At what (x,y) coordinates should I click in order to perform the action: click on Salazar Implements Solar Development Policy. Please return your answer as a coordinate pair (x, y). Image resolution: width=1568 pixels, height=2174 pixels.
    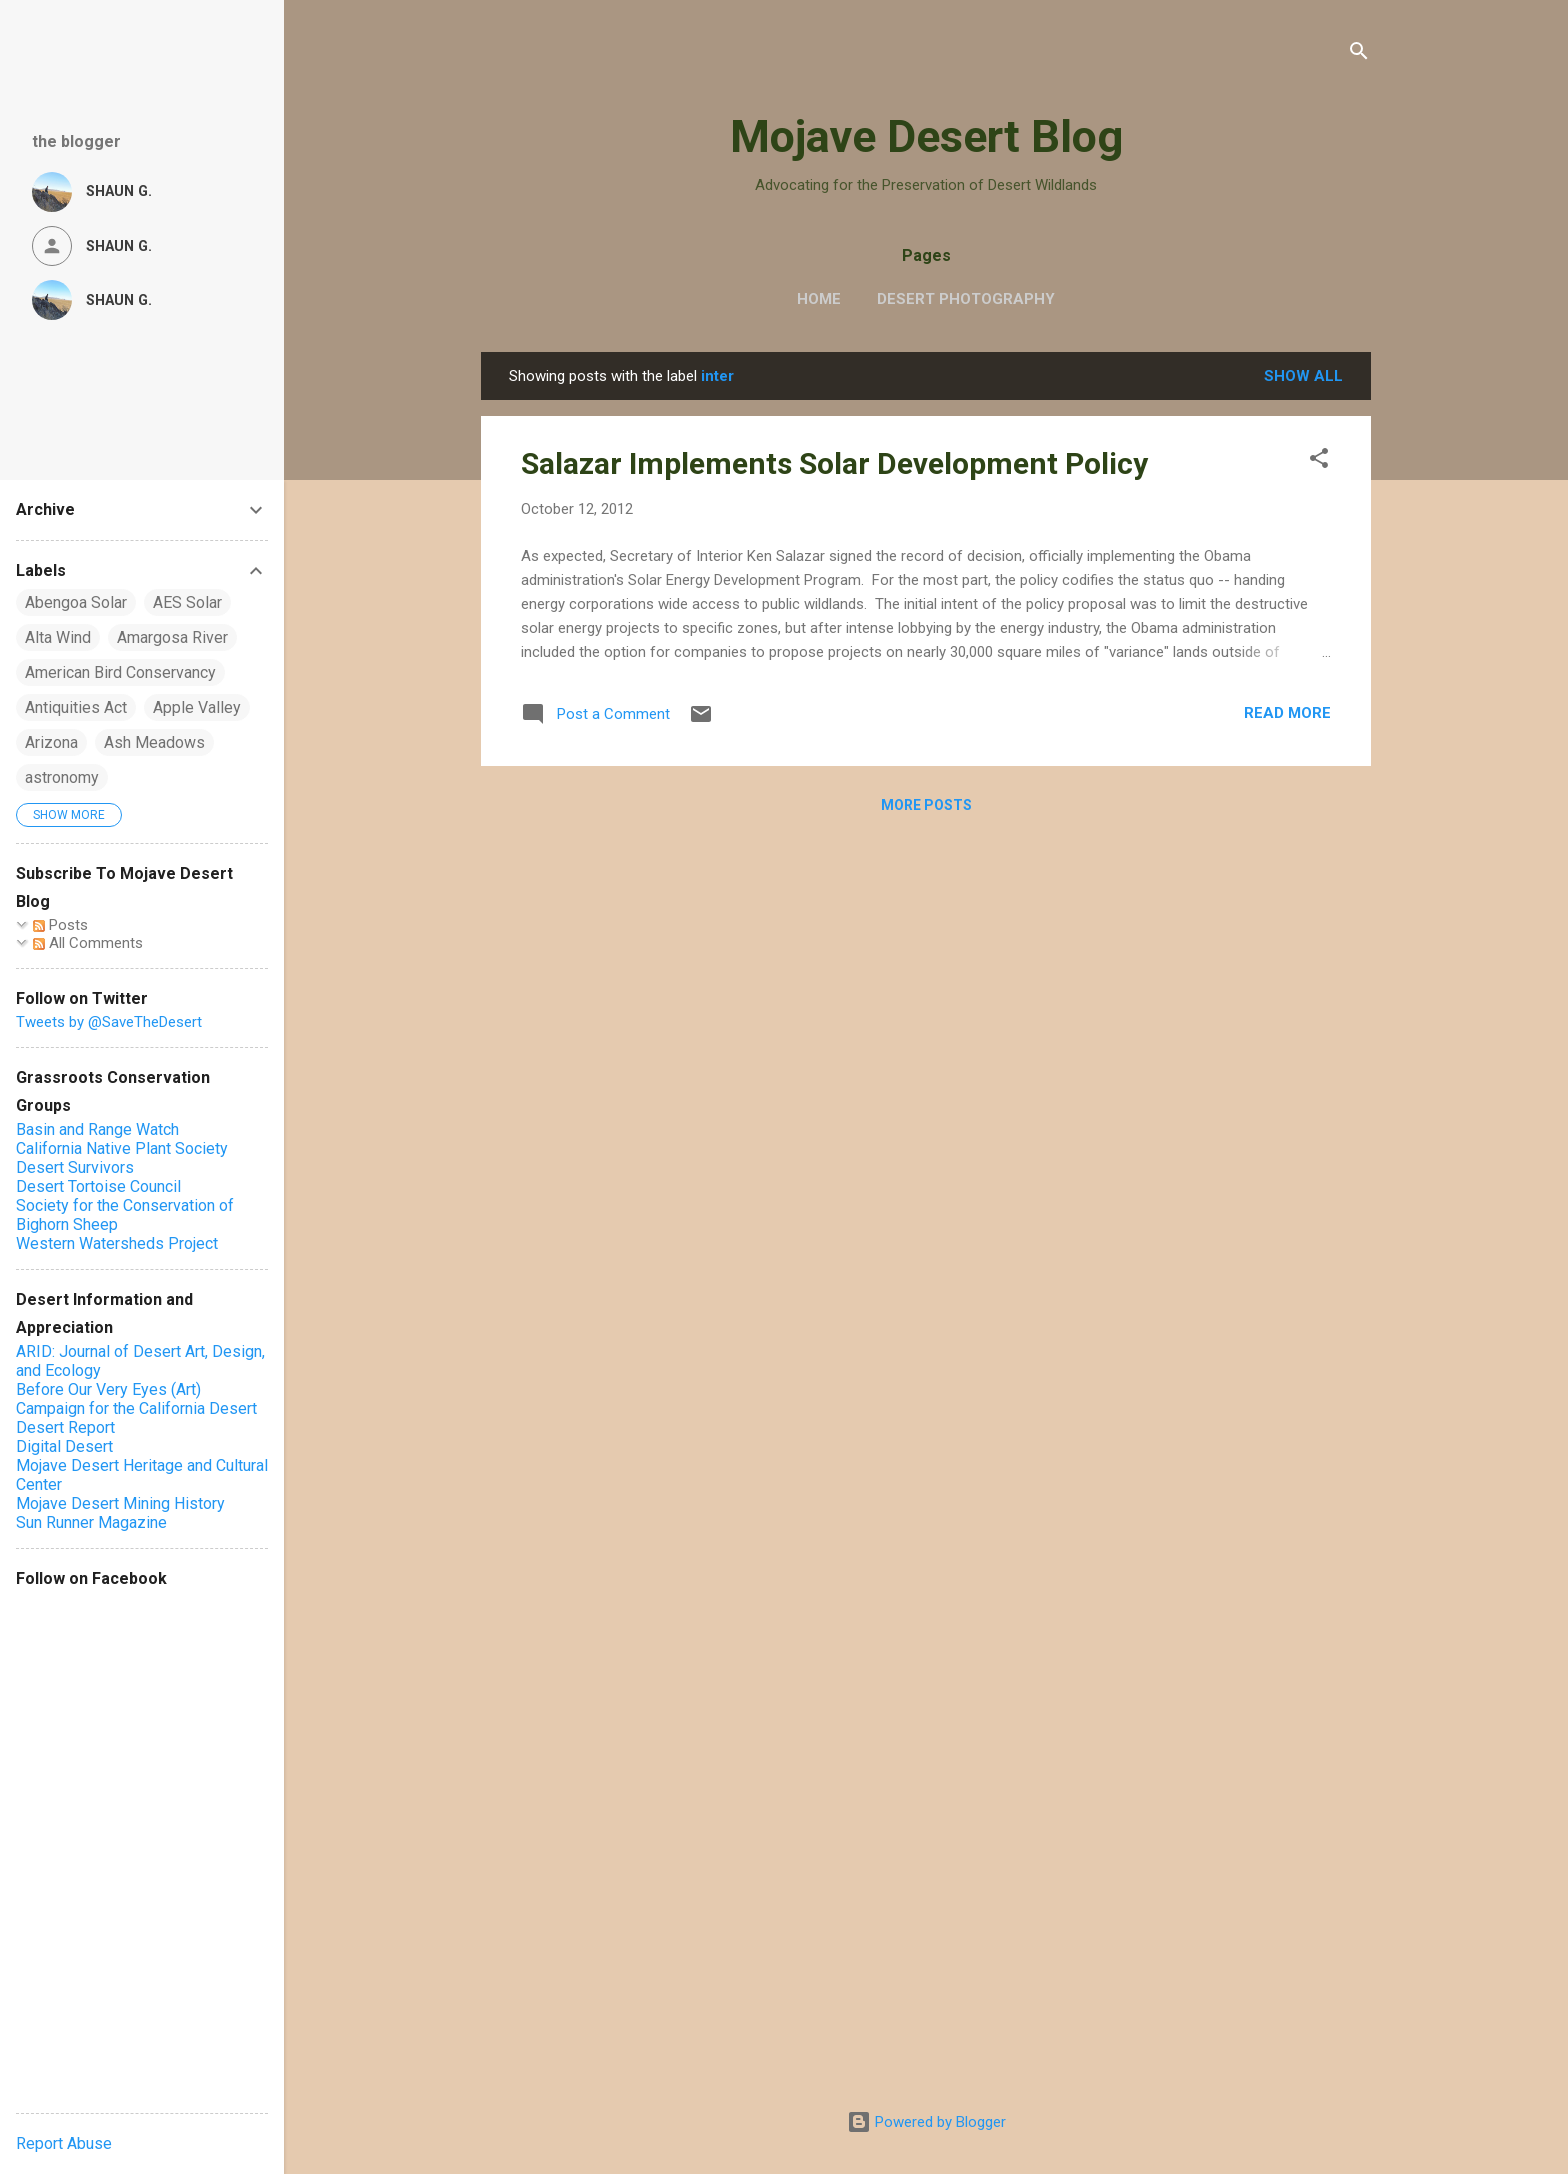
    Looking at the image, I should click on (834, 463).